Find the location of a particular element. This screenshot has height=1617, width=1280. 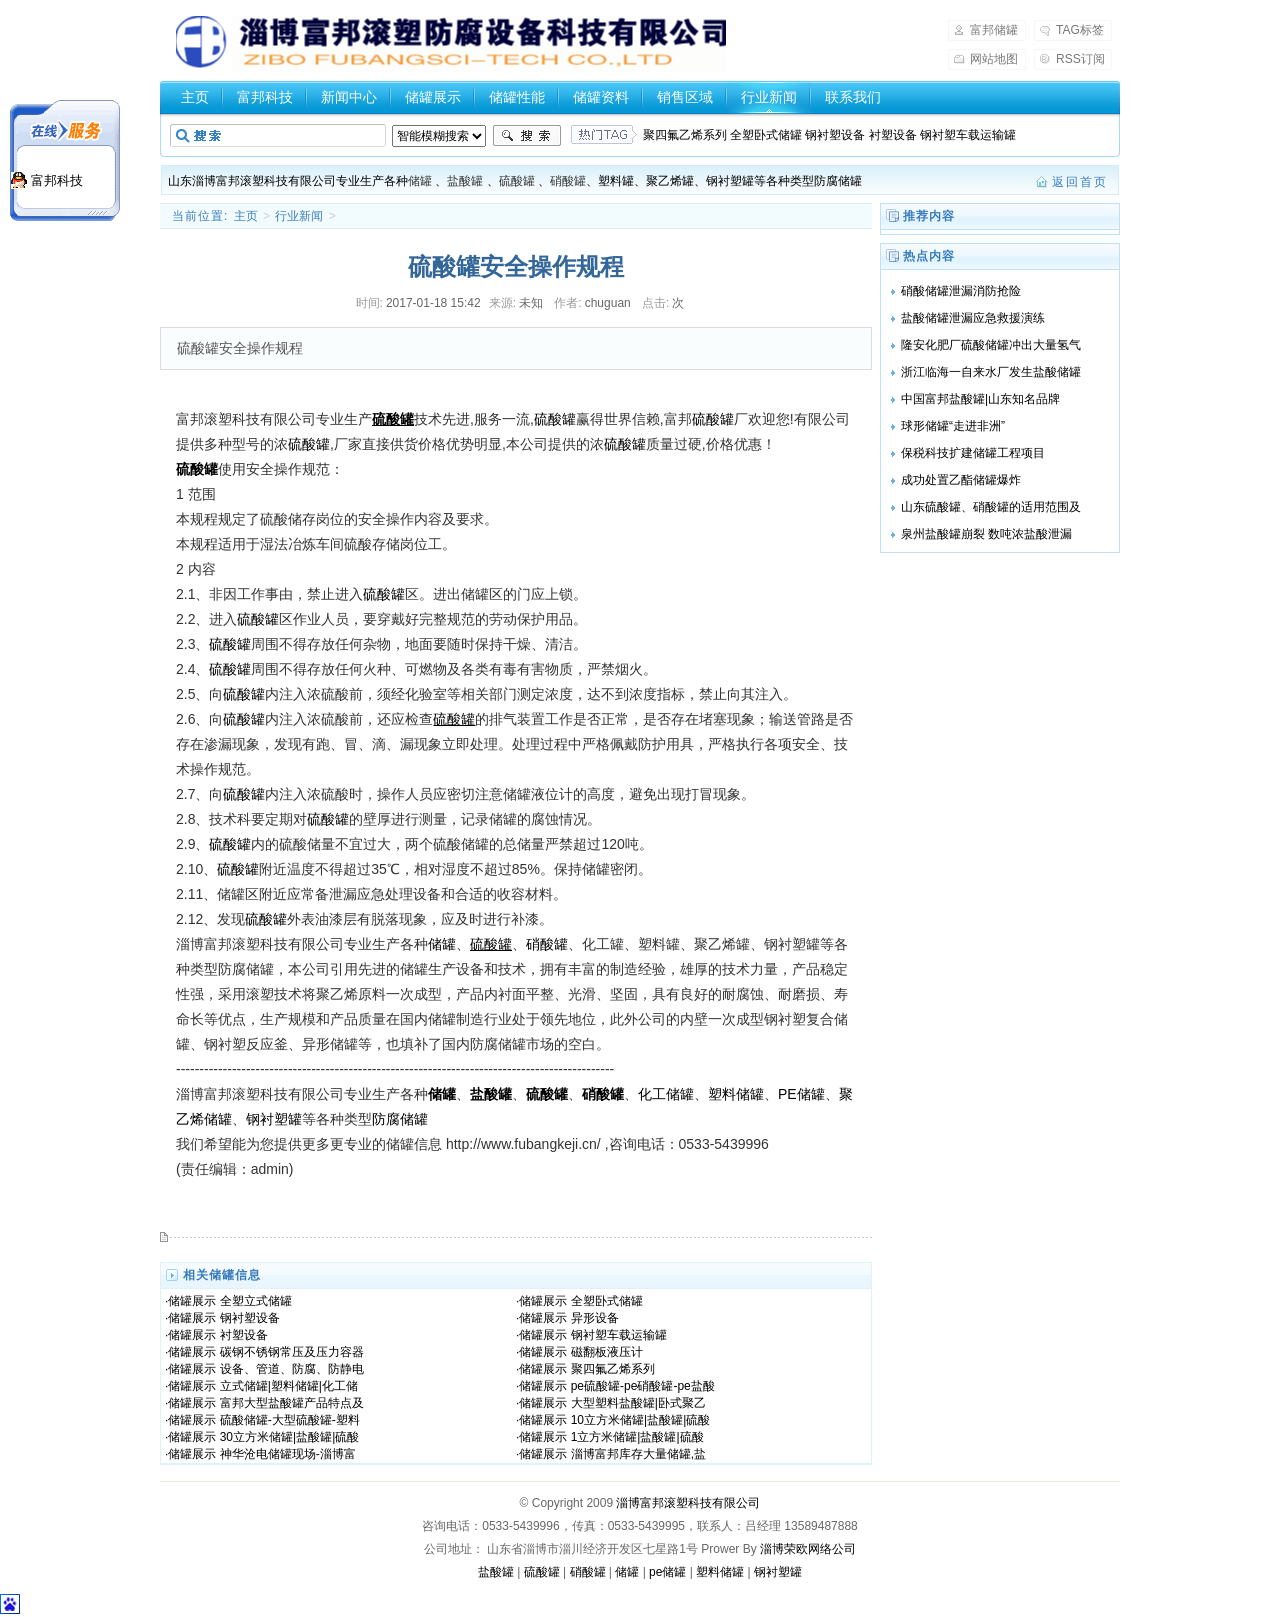

球形储罐“走进非洲” is located at coordinates (953, 426).